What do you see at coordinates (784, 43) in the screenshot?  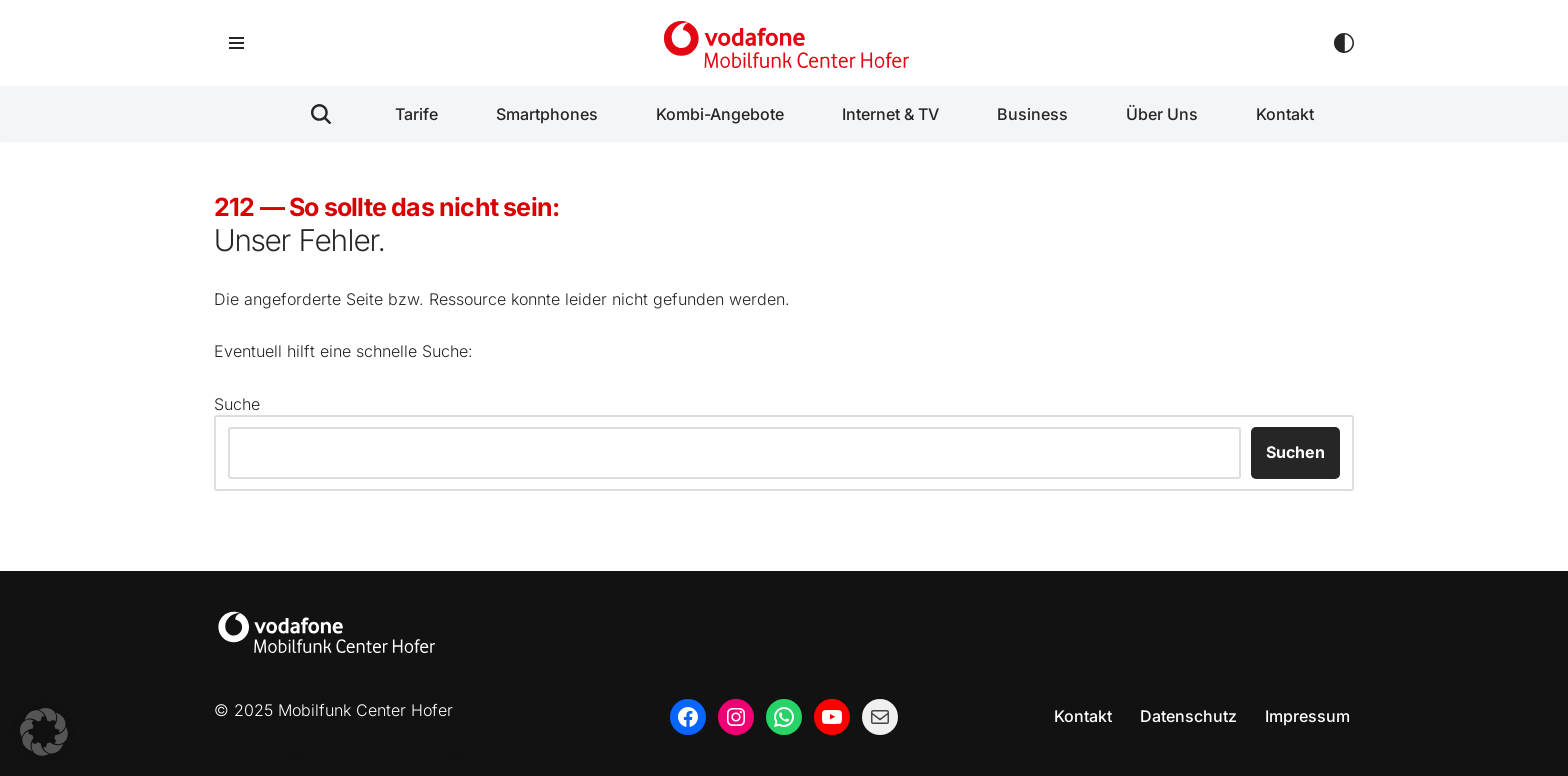 I see `[Mobilfunk Center Hofer Ihr regionaler Partner rund um Mobilfunk, Handys, Festnetz und Business.]` at bounding box center [784, 43].